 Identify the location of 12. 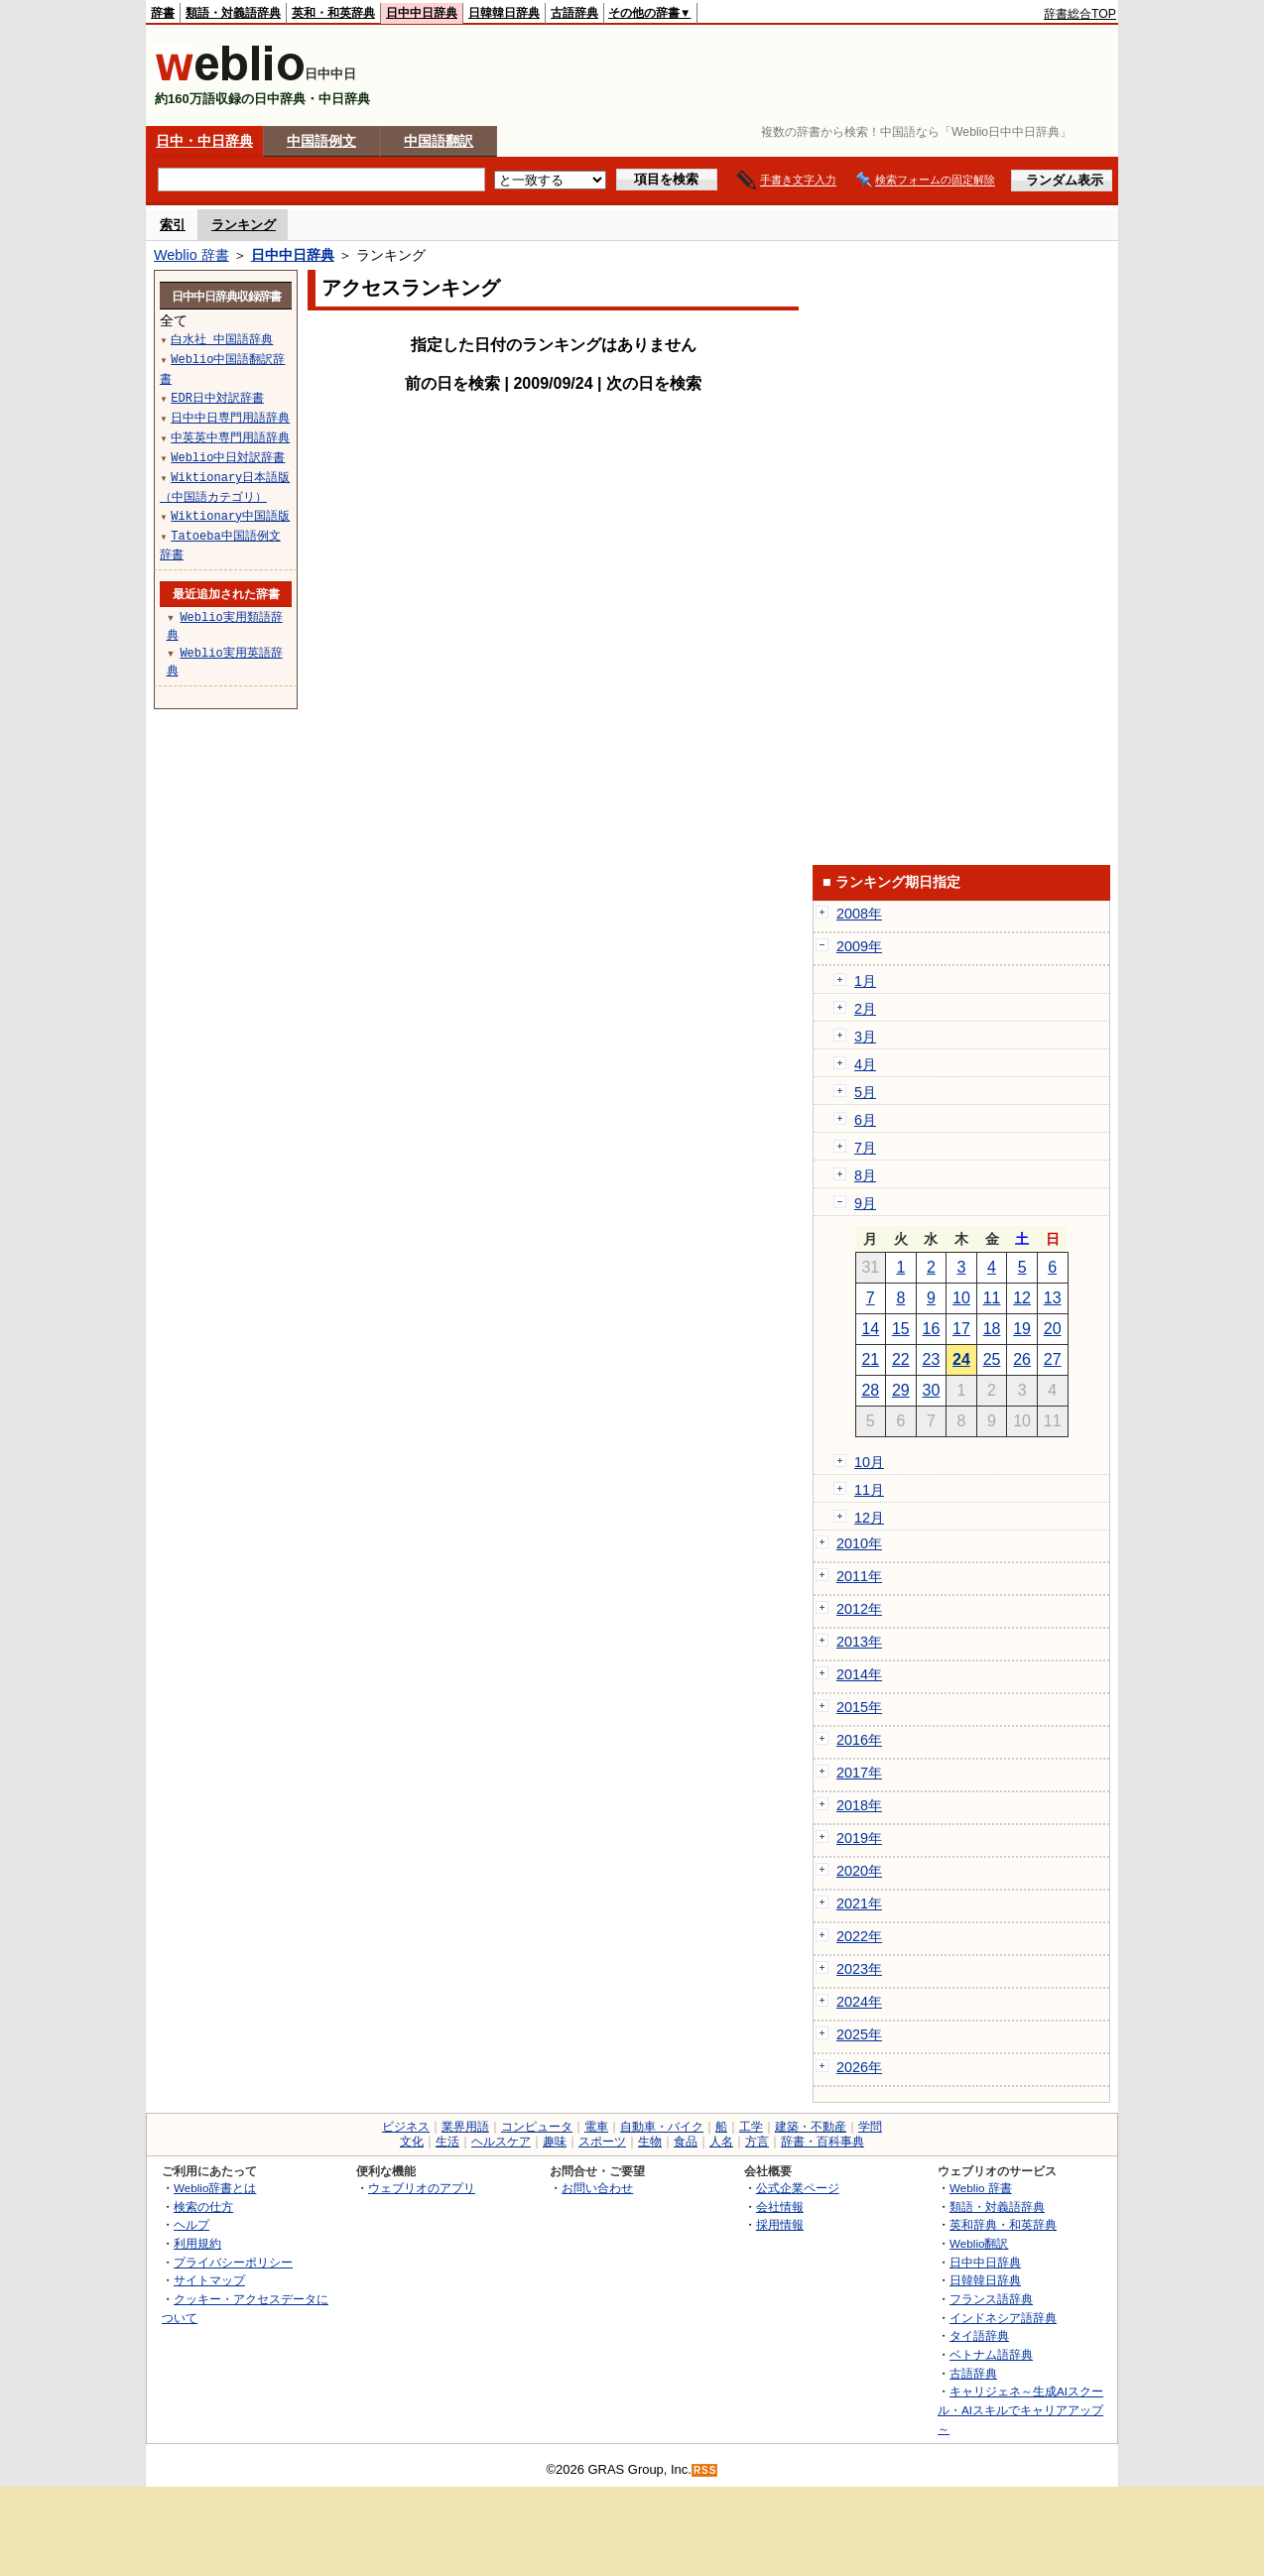
(1022, 1297).